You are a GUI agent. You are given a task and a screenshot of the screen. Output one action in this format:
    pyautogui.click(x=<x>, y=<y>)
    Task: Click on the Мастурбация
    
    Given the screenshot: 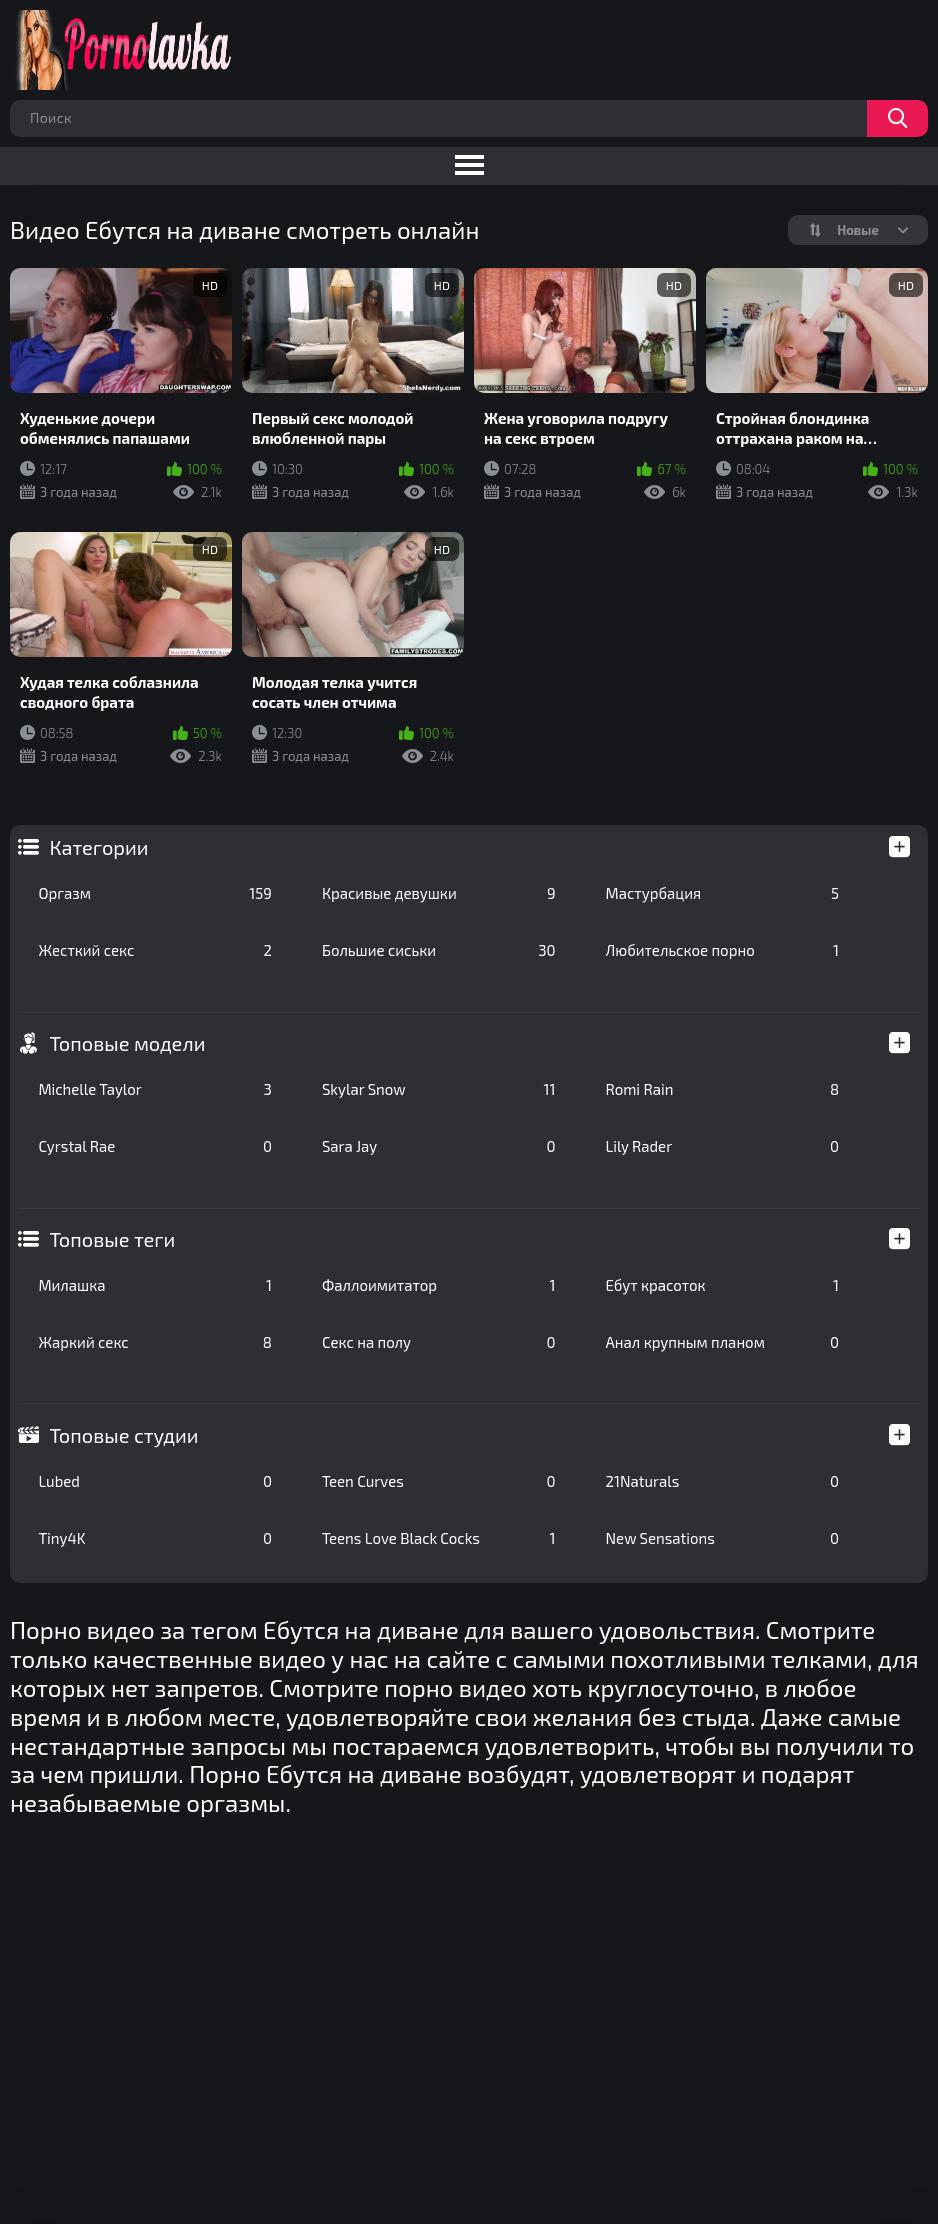 What is the action you would take?
    pyautogui.click(x=723, y=893)
    